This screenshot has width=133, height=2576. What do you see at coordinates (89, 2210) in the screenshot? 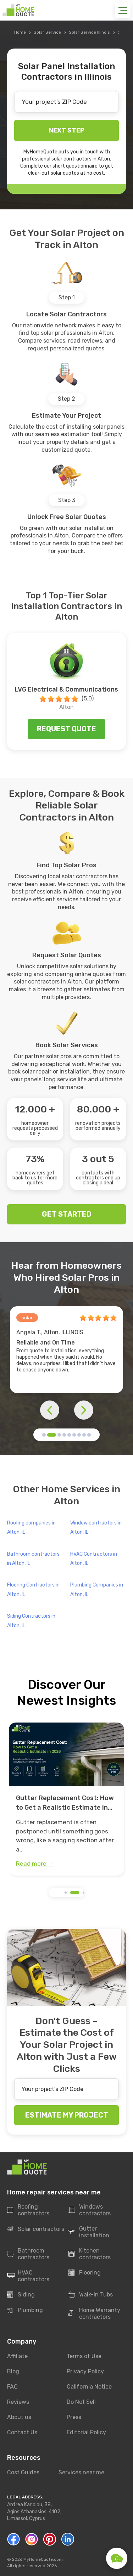
I see `Windows contractors` at bounding box center [89, 2210].